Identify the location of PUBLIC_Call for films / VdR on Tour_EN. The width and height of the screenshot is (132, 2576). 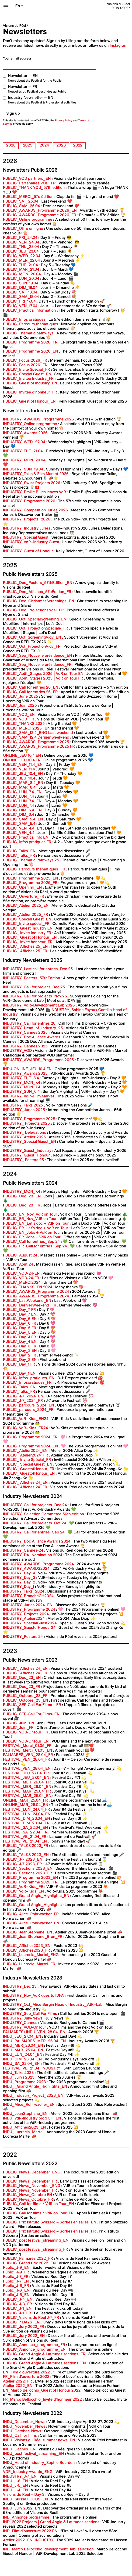
(39, 2204).